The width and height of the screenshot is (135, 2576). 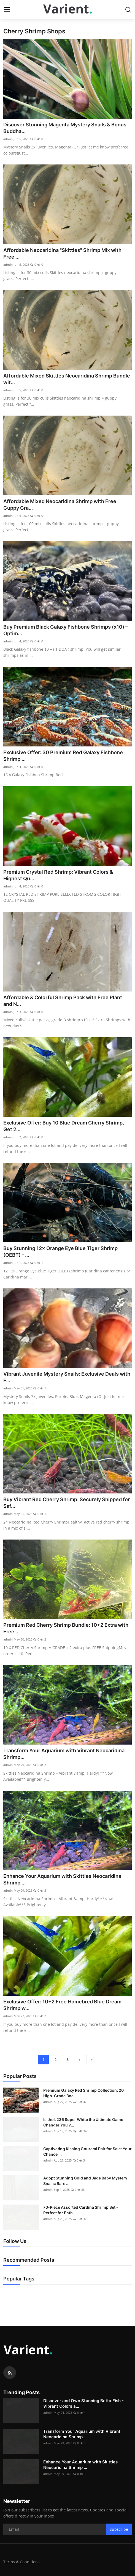 I want to click on Adopt Stunning Gold and Jade Baby Mystery Snails: Rare ..., so click(x=85, y=2181).